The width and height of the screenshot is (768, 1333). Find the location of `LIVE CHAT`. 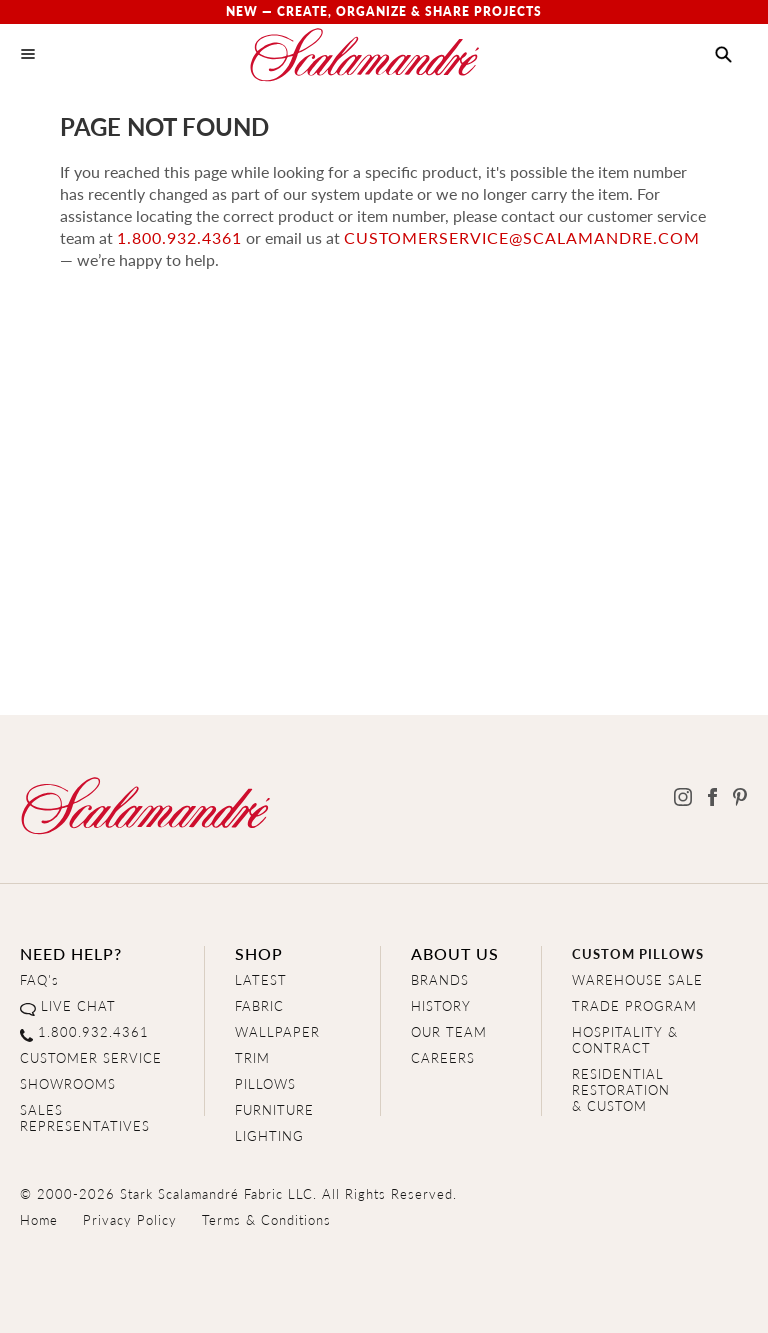

LIVE CHAT is located at coordinates (78, 1005).